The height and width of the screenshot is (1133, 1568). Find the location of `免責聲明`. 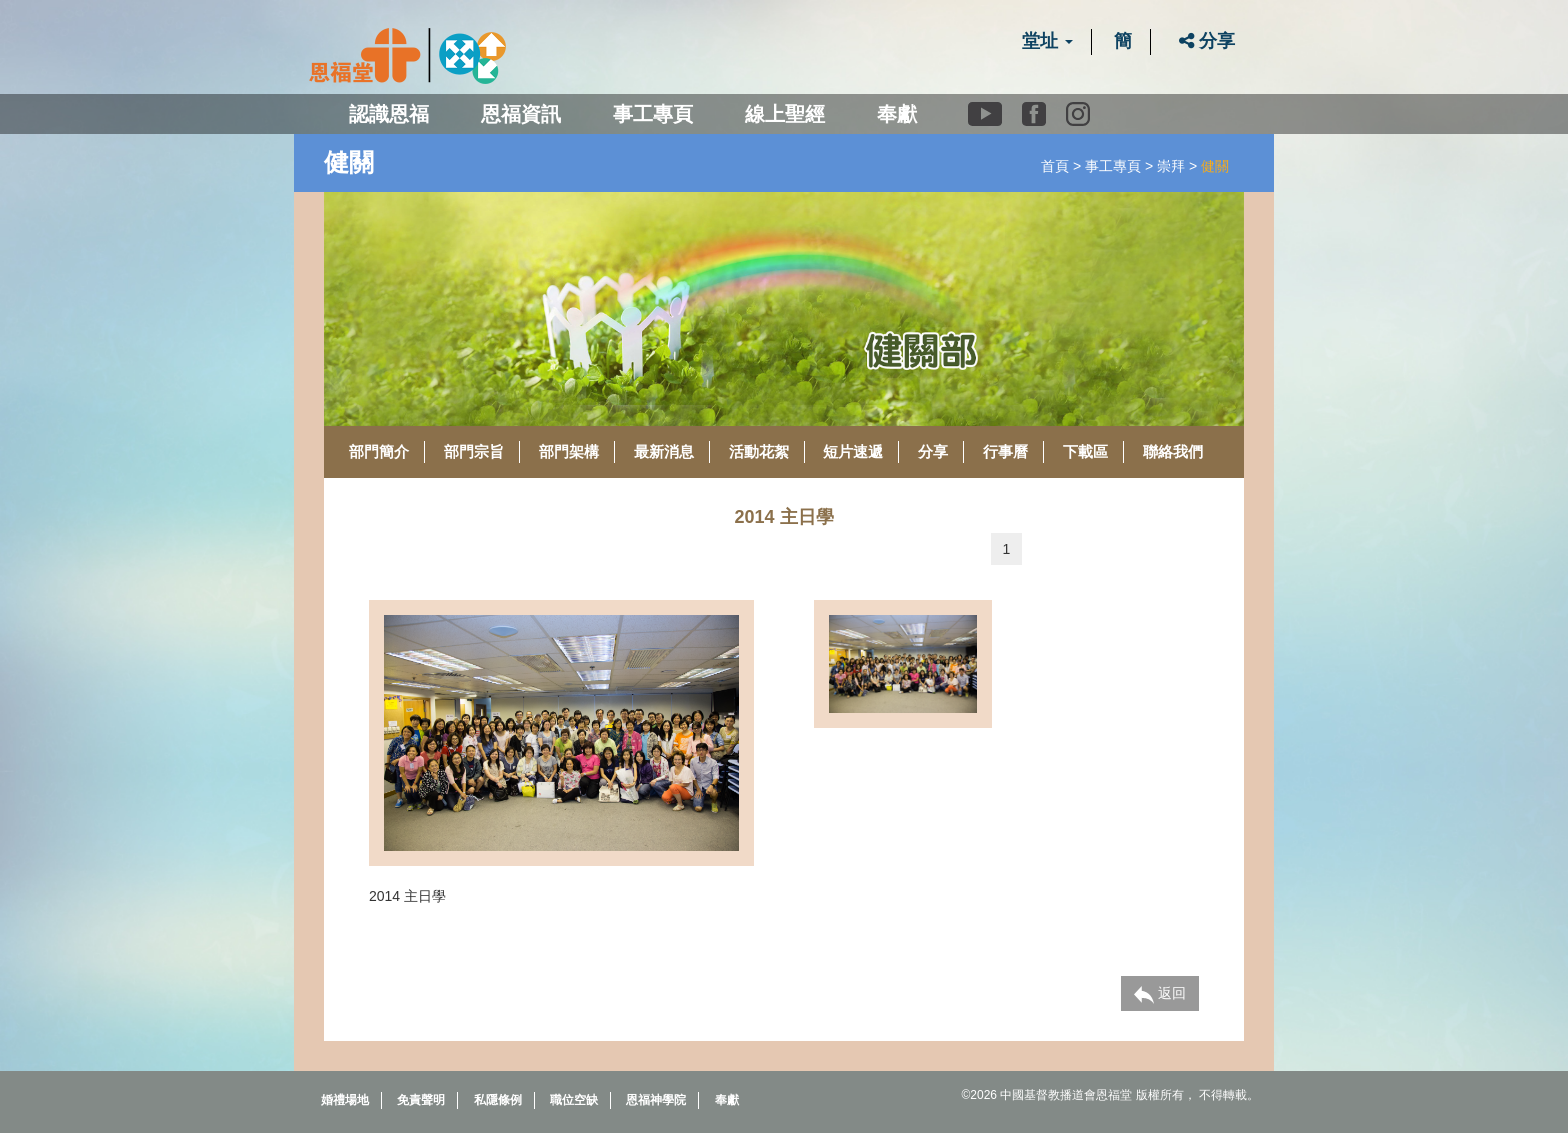

免責聲明 is located at coordinates (421, 1100).